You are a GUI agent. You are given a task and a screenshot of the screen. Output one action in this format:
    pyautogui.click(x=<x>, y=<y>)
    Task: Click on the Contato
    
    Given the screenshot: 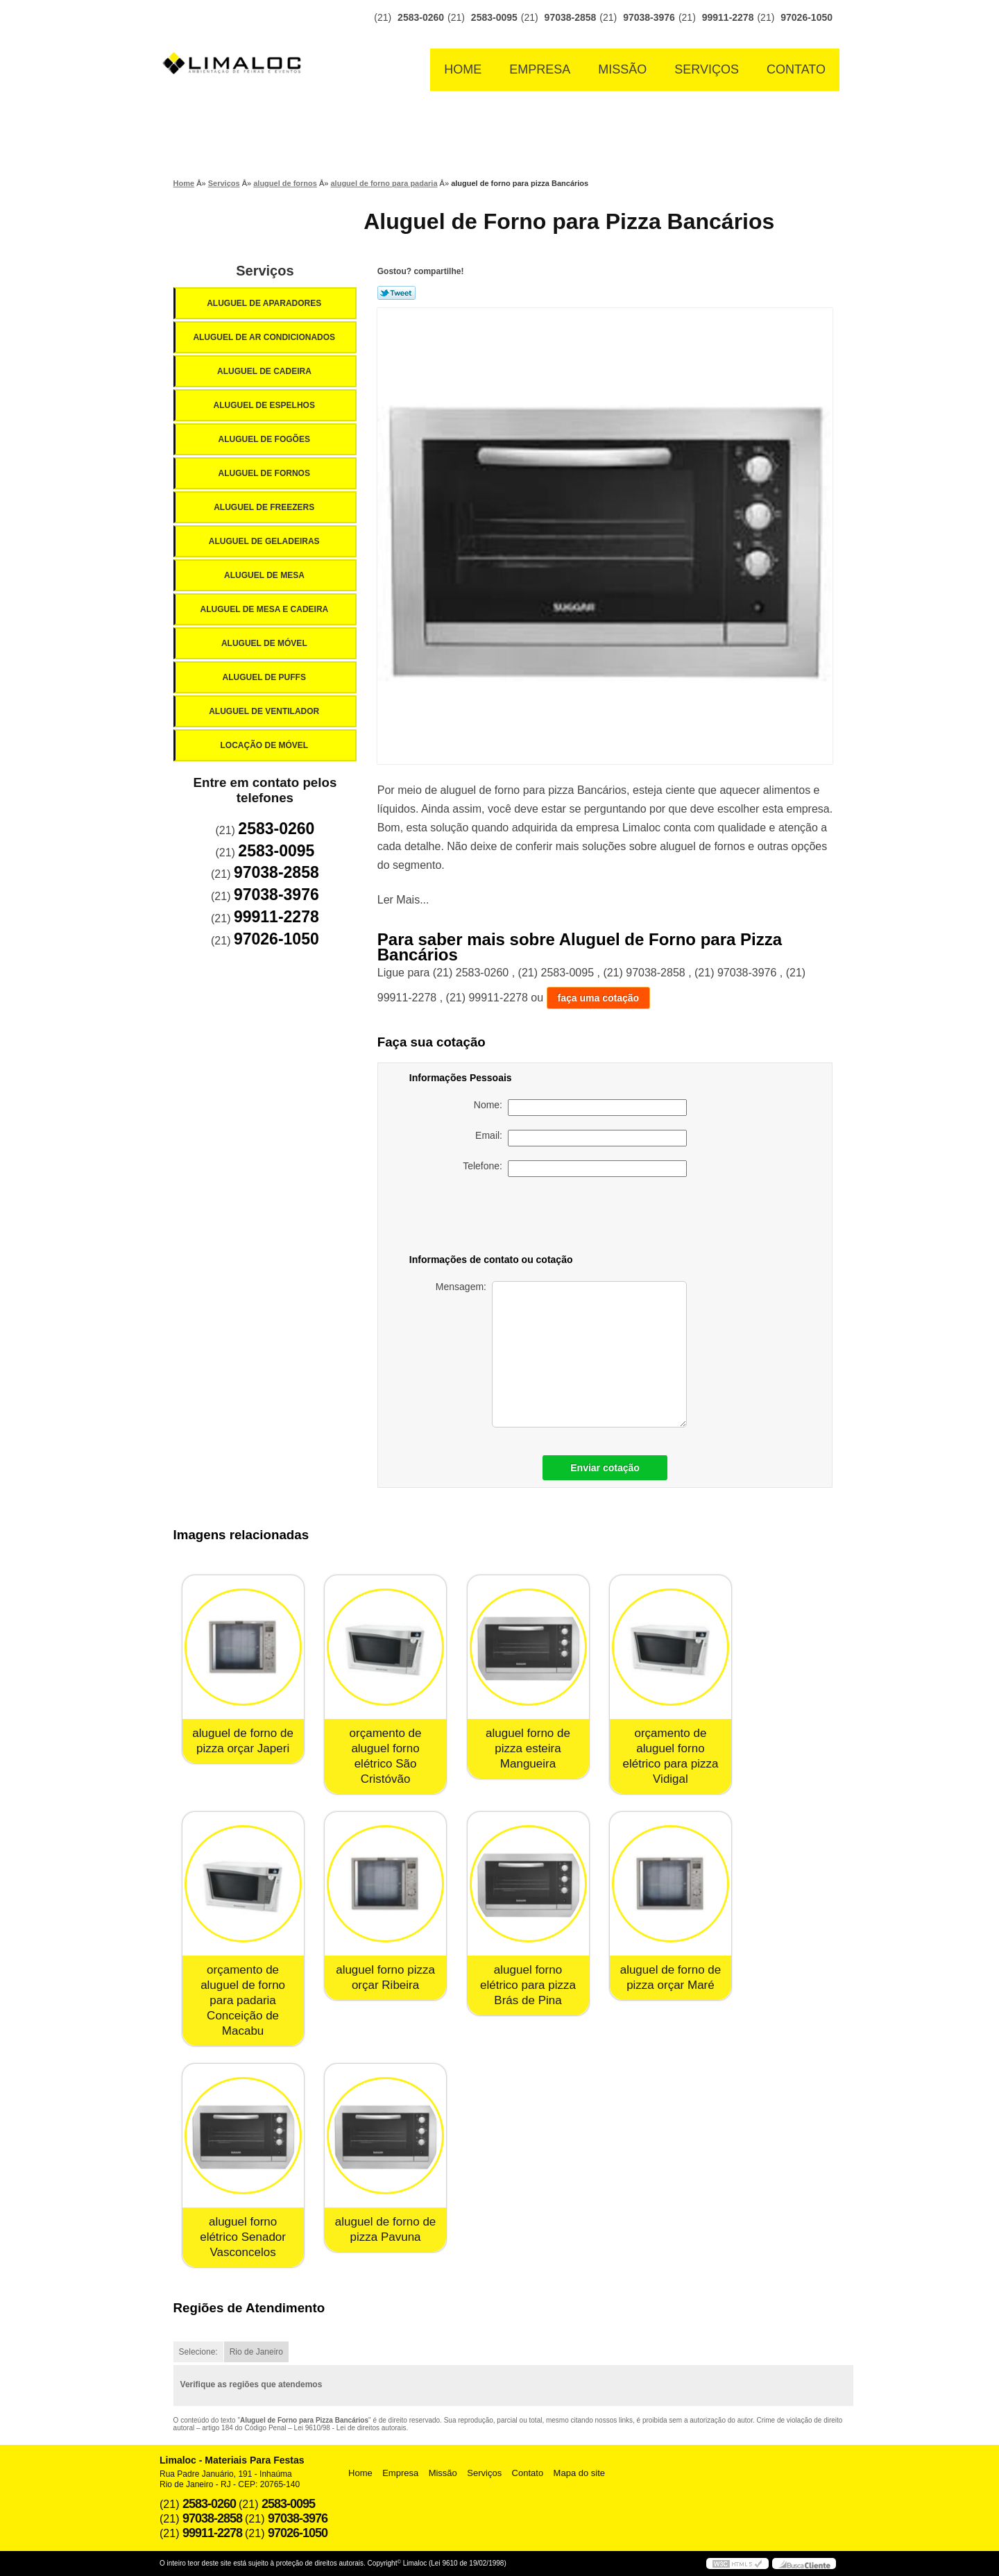 What is the action you would take?
    pyautogui.click(x=796, y=69)
    